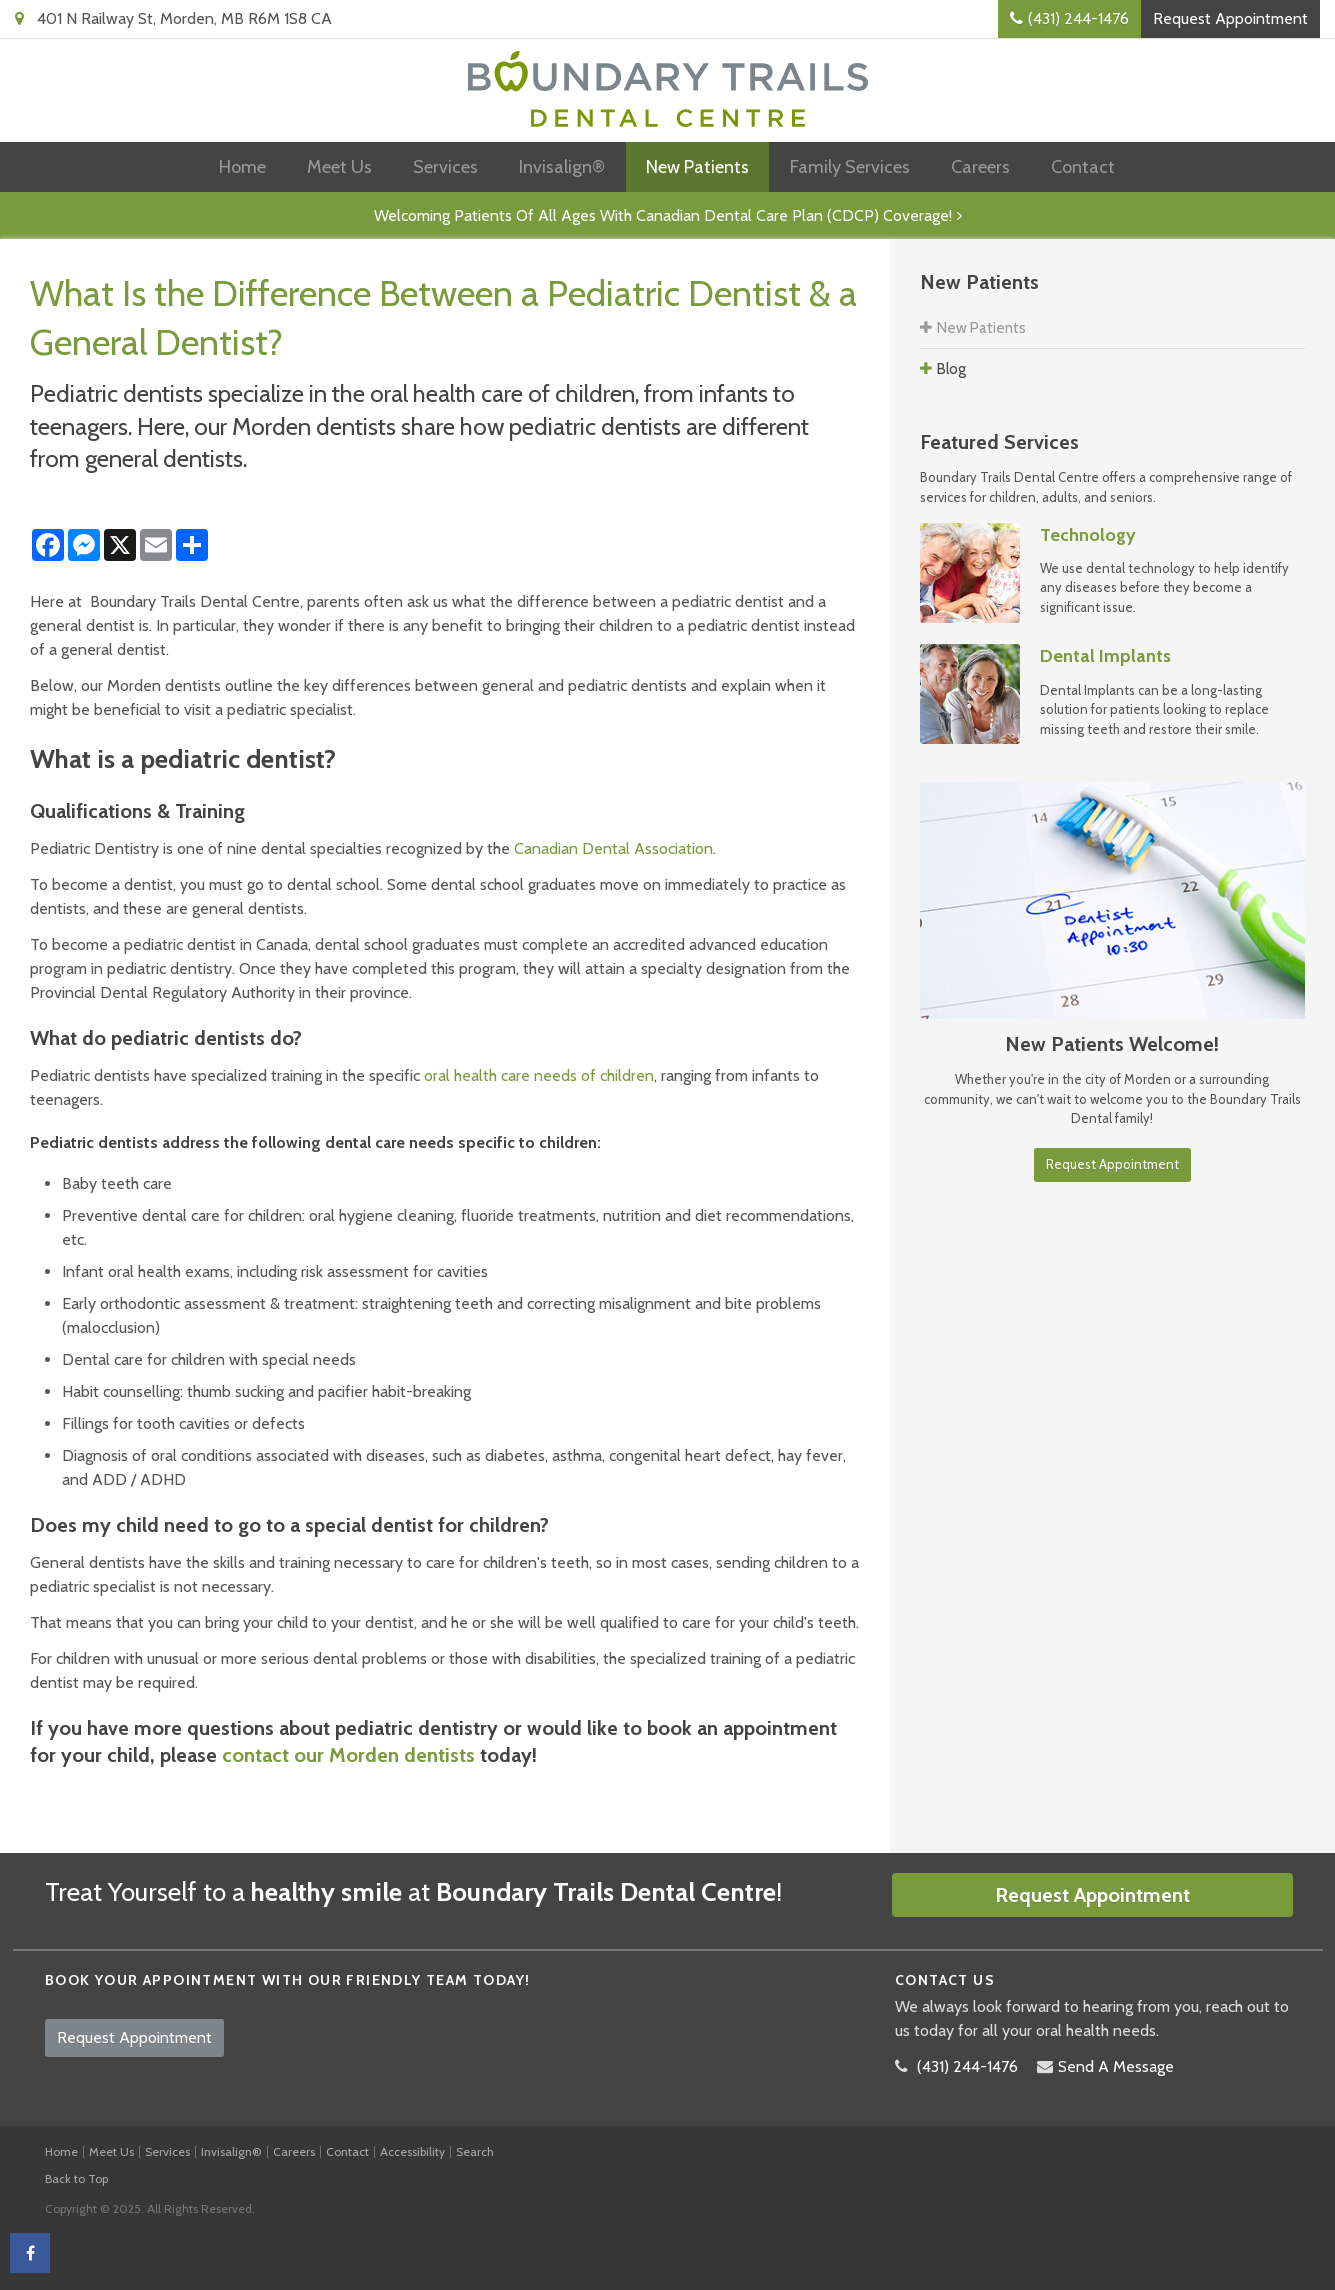 This screenshot has height=2290, width=1335. What do you see at coordinates (475, 2151) in the screenshot?
I see `Search` at bounding box center [475, 2151].